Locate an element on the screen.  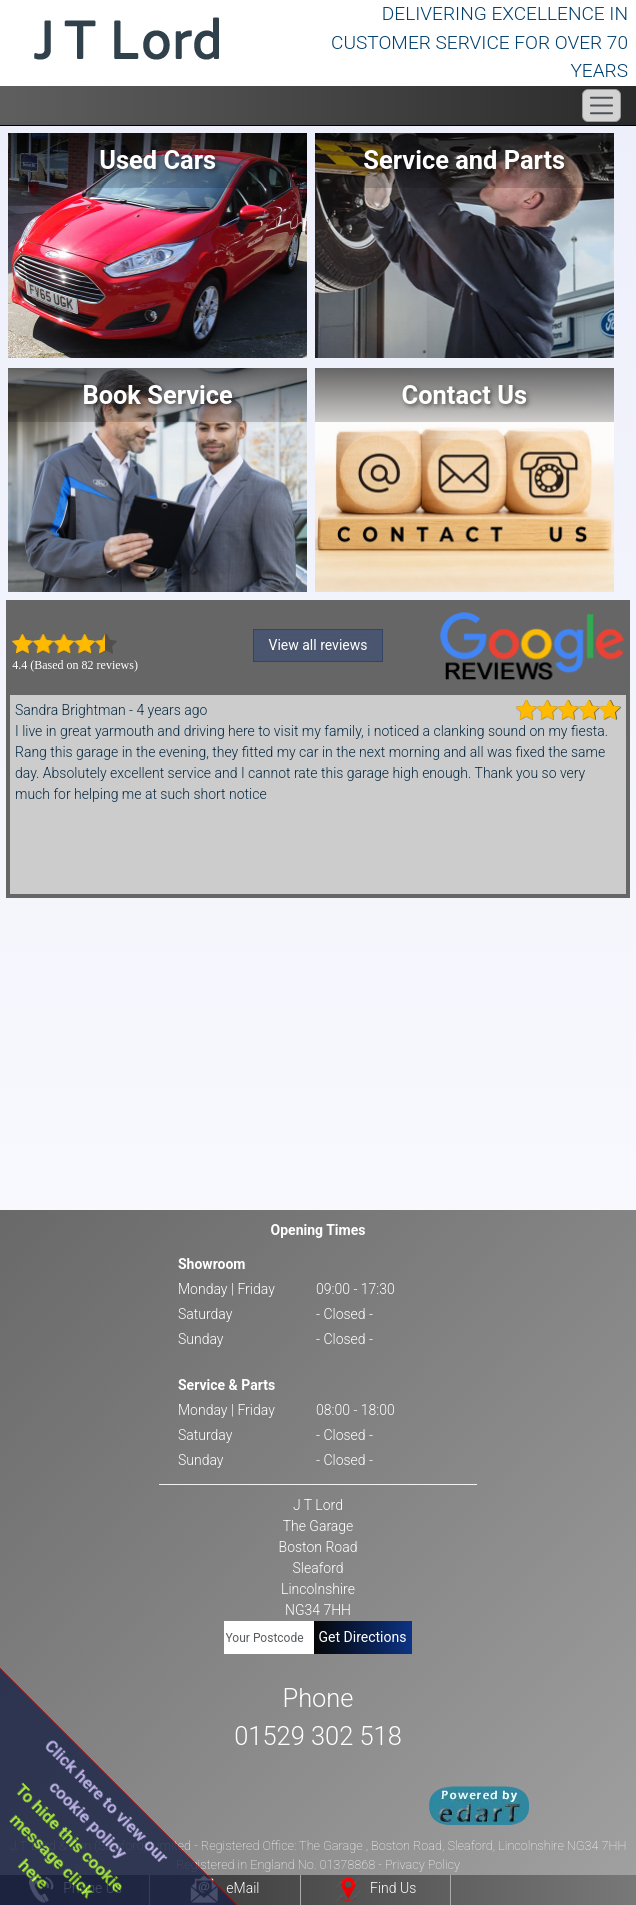
Get Directions is located at coordinates (363, 1637).